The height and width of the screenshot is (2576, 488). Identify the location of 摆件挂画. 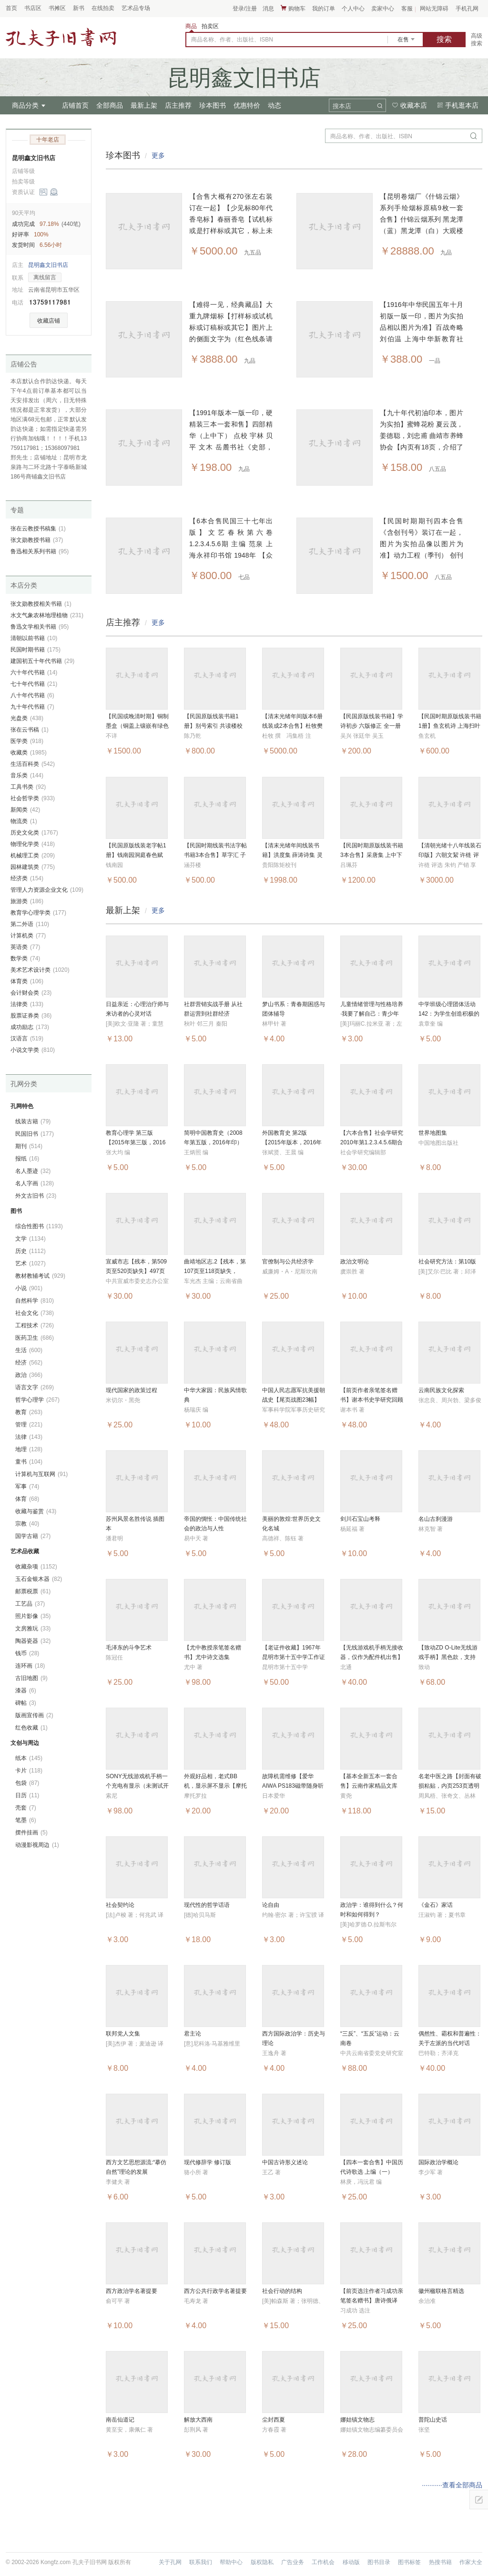
(31, 1832).